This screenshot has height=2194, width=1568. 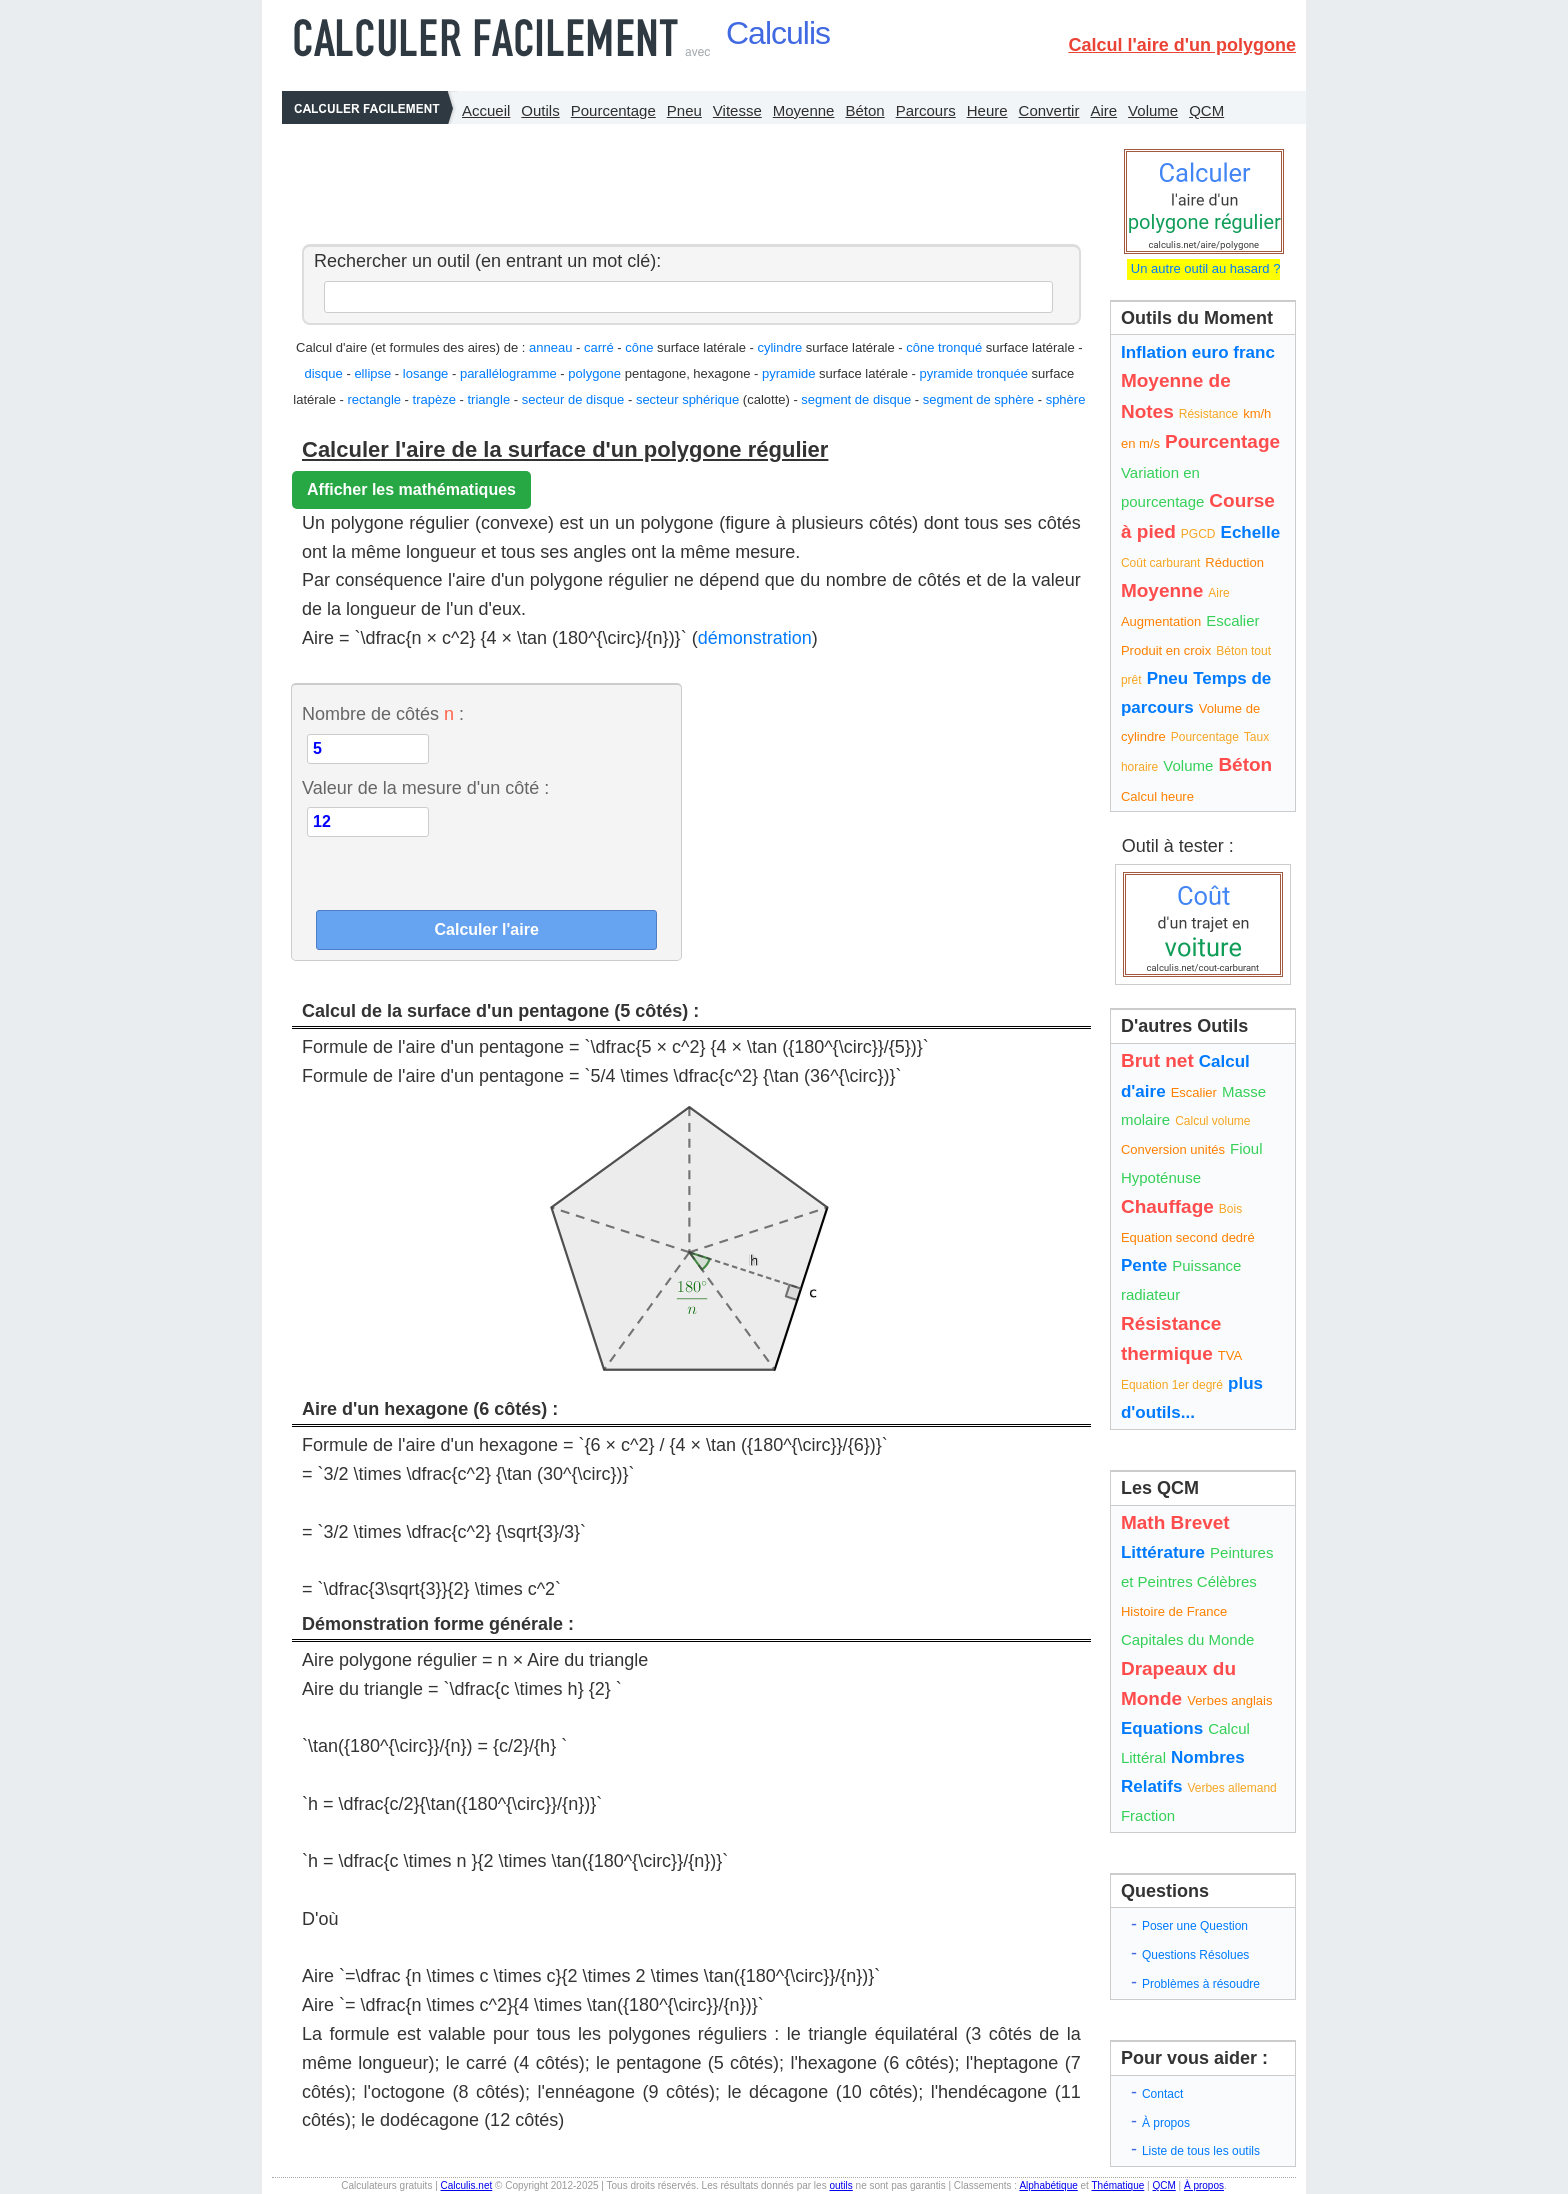 I want to click on polygone, so click(x=594, y=373).